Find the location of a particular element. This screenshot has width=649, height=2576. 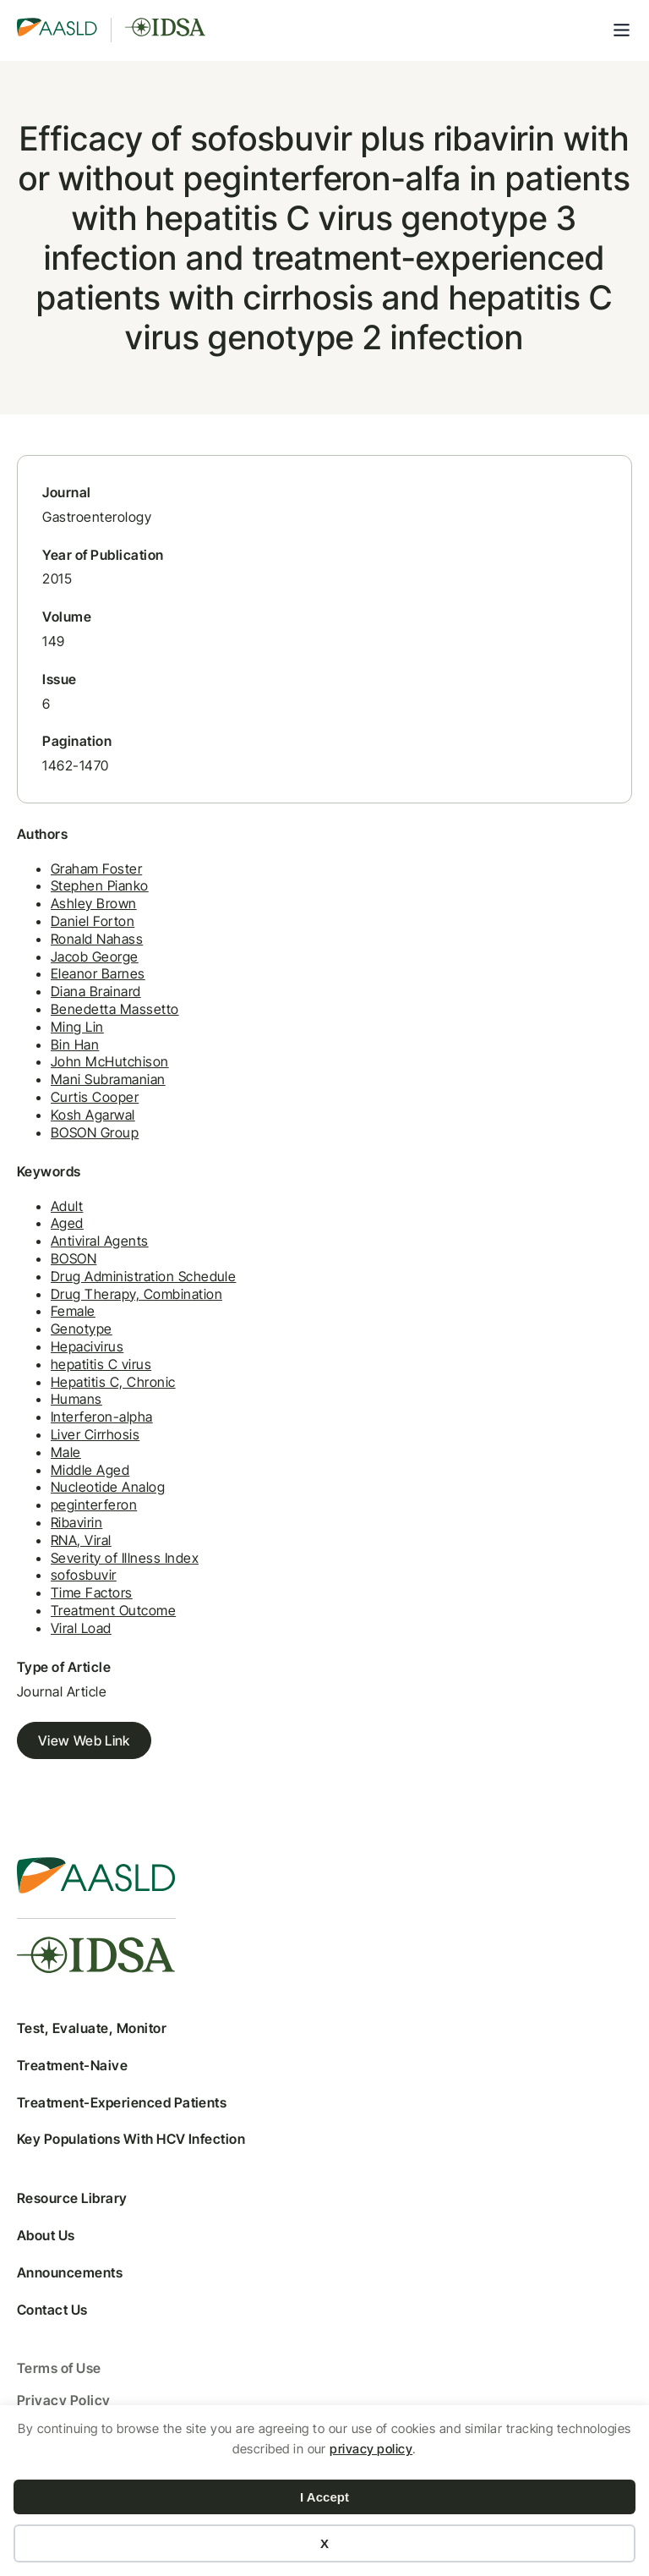

Aged is located at coordinates (67, 1222).